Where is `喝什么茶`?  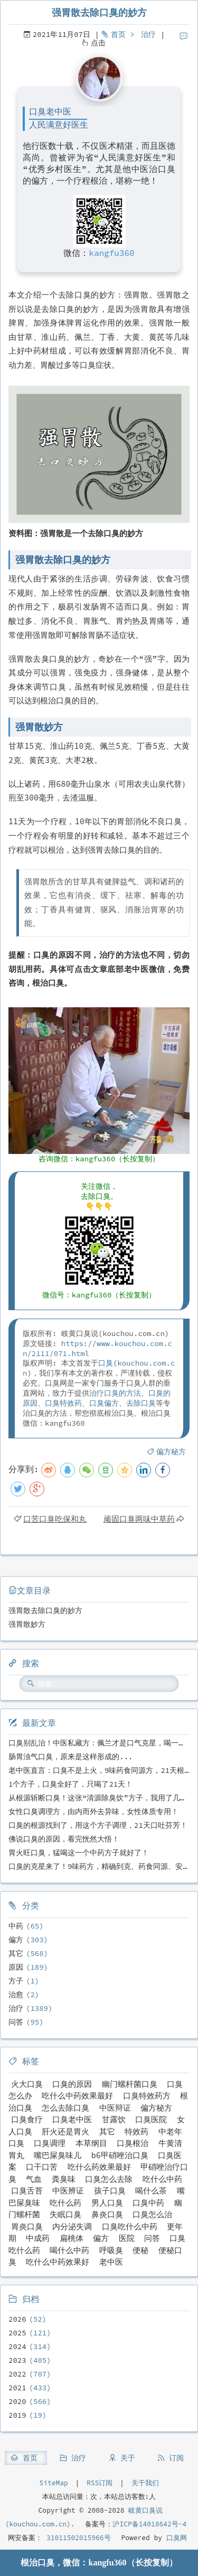
喝什么茶 is located at coordinates (151, 2191).